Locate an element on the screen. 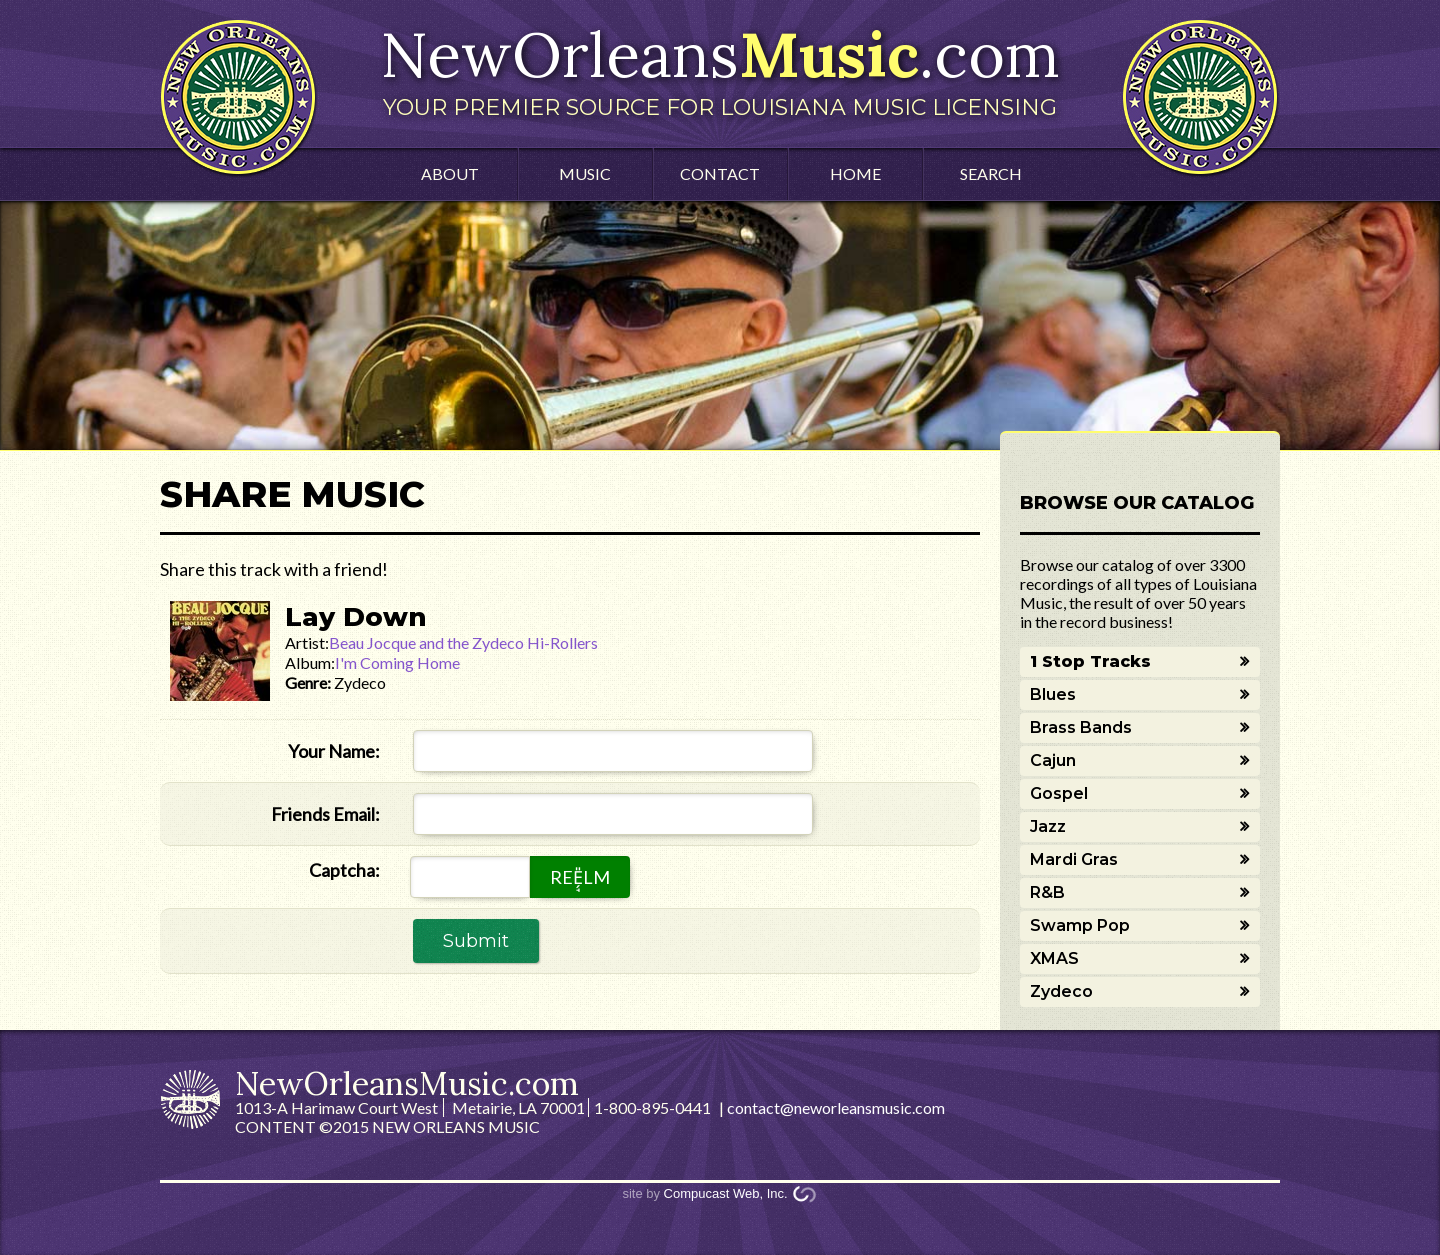 The height and width of the screenshot is (1255, 1440). Contact is located at coordinates (720, 173).